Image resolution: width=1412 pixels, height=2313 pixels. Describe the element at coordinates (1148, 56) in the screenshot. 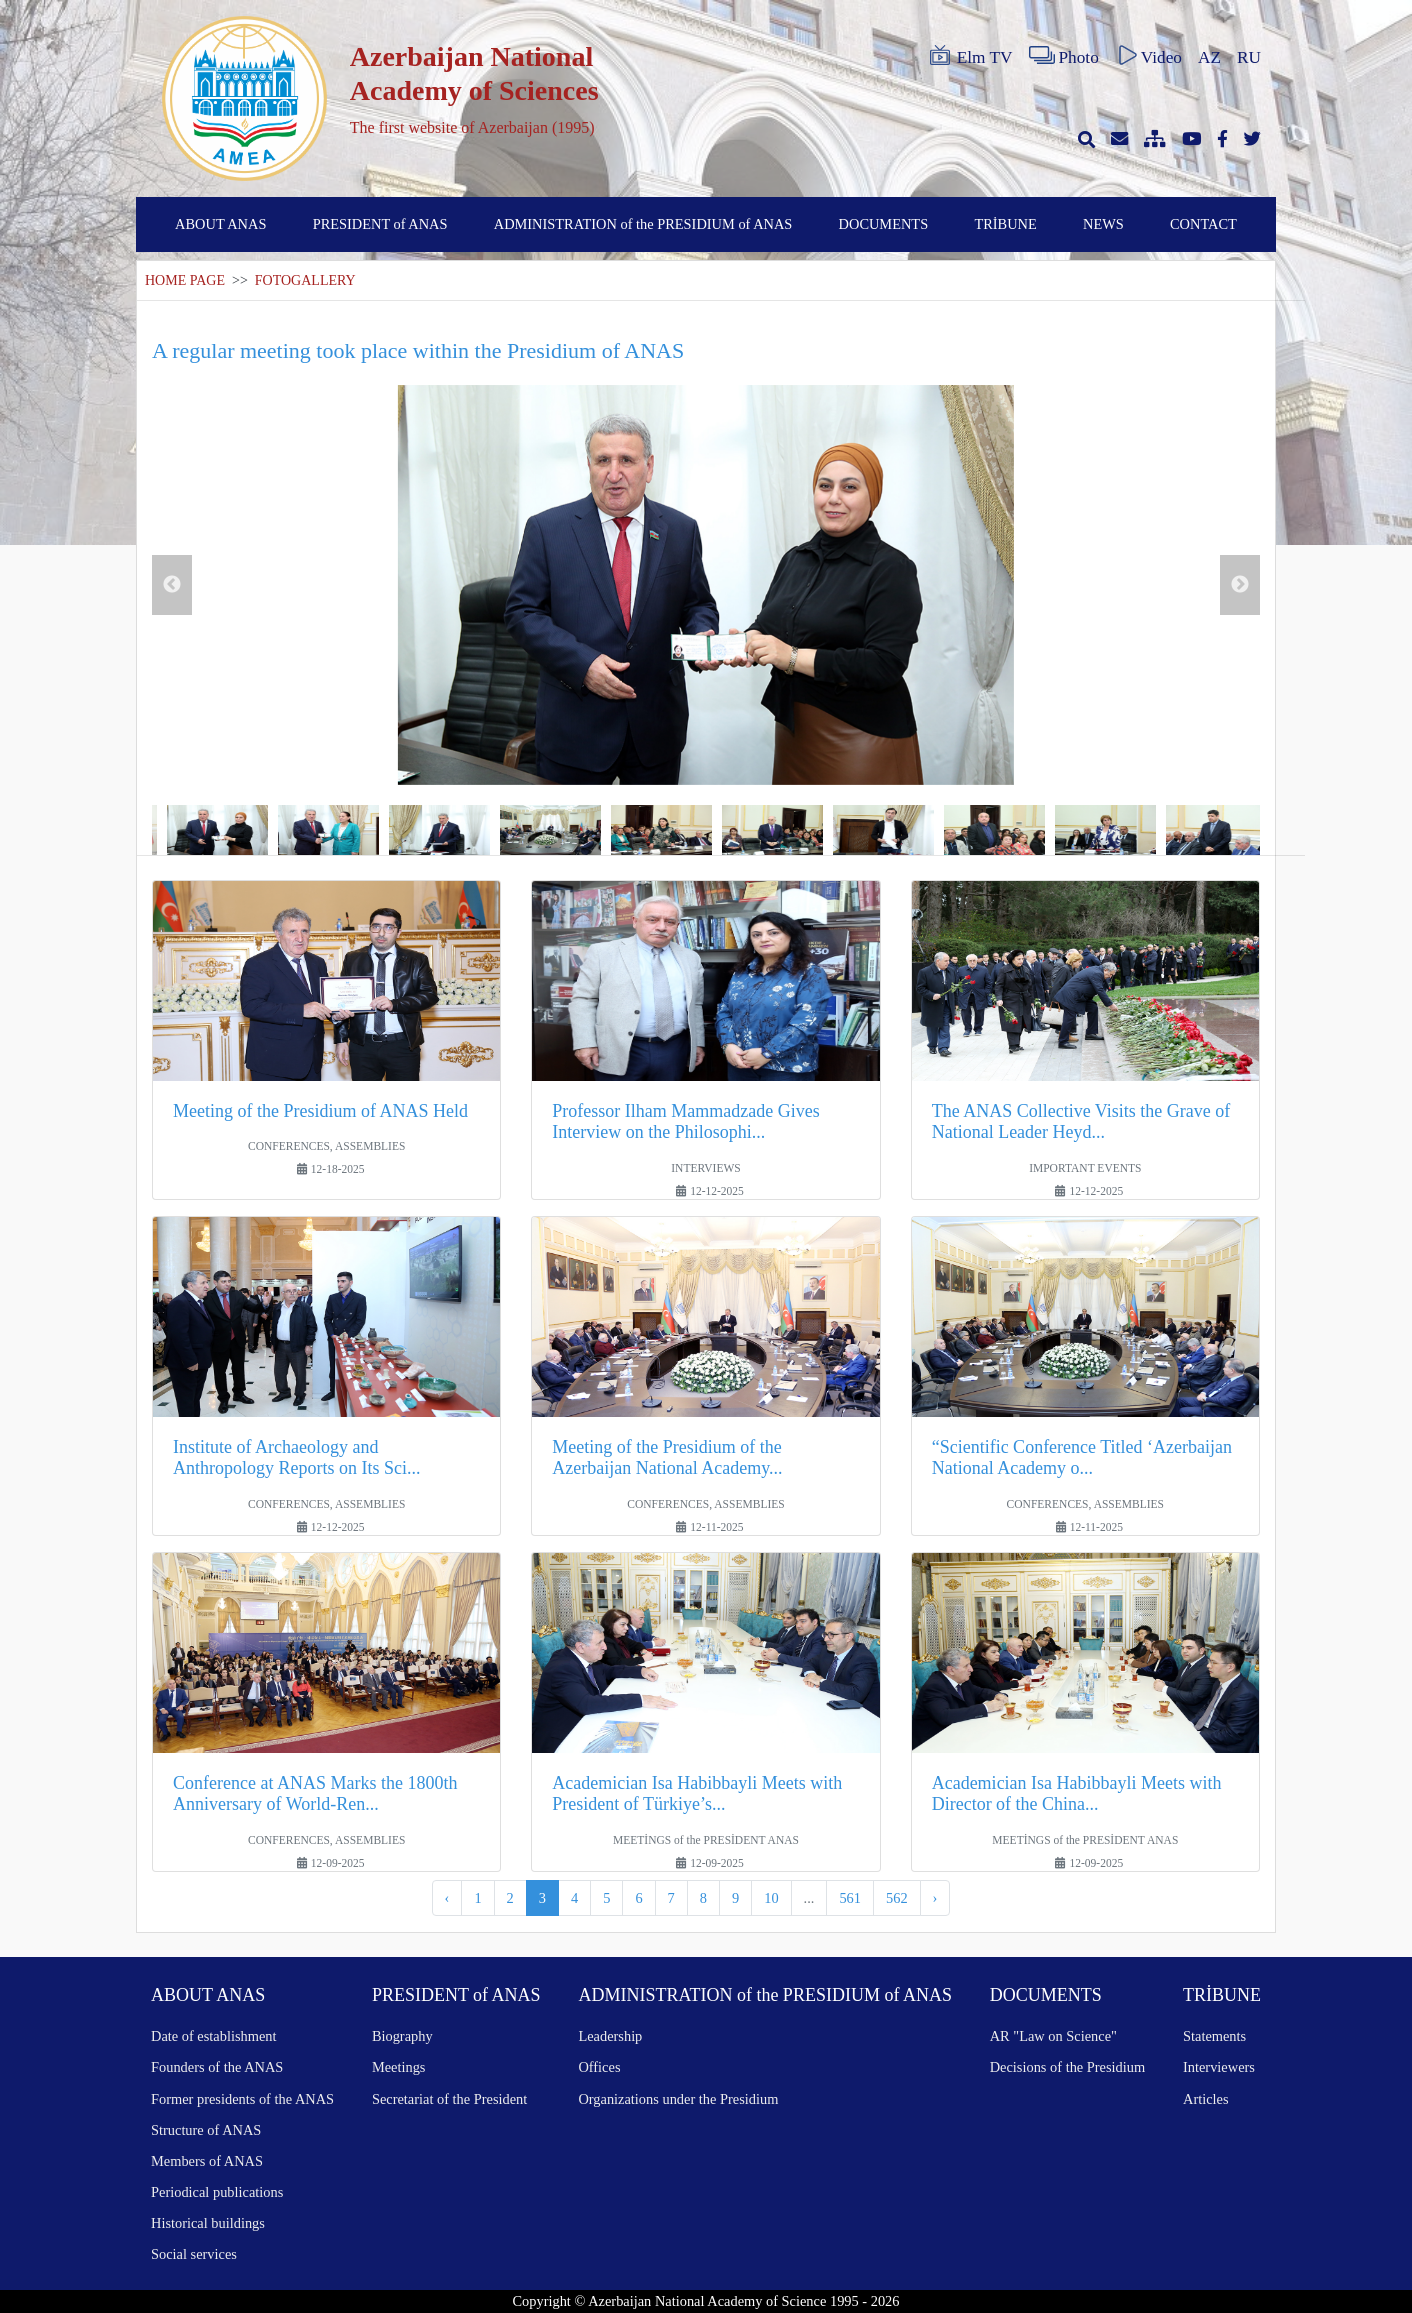

I see `Video` at that location.